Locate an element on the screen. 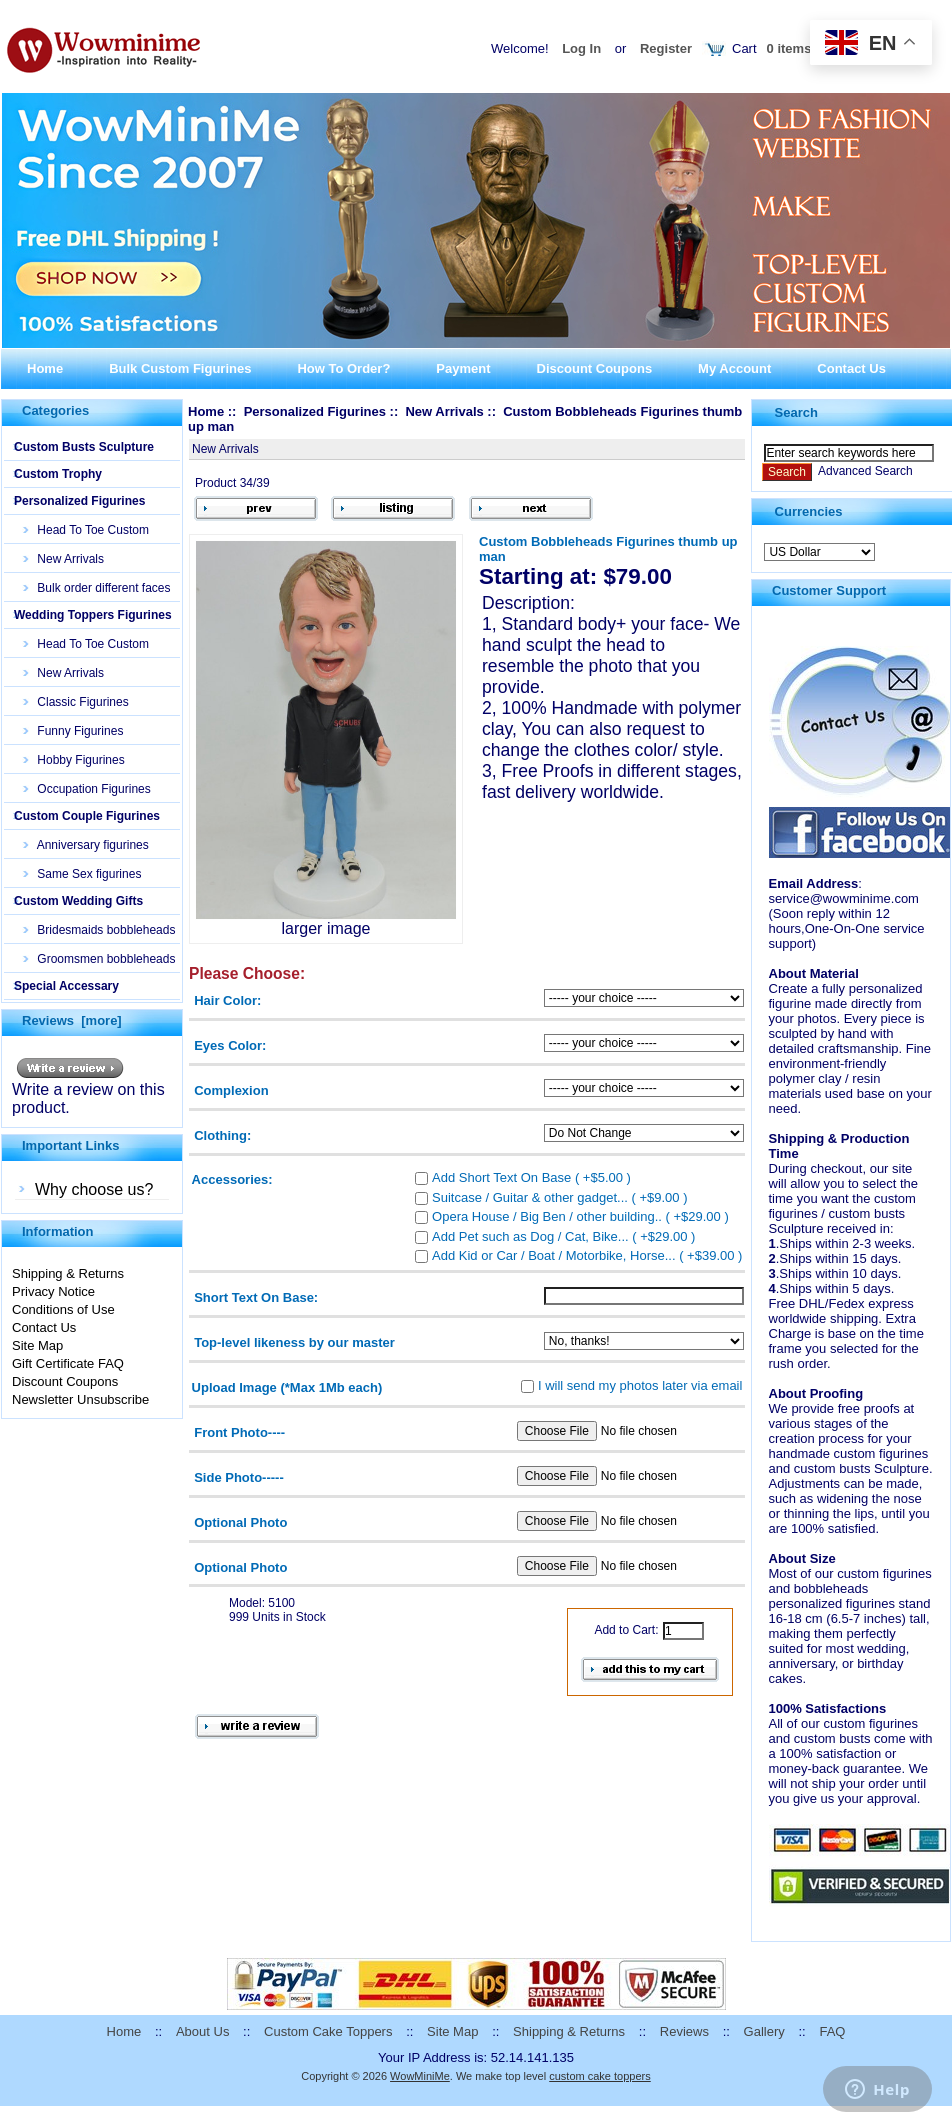 The width and height of the screenshot is (952, 2126). Register is located at coordinates (666, 48).